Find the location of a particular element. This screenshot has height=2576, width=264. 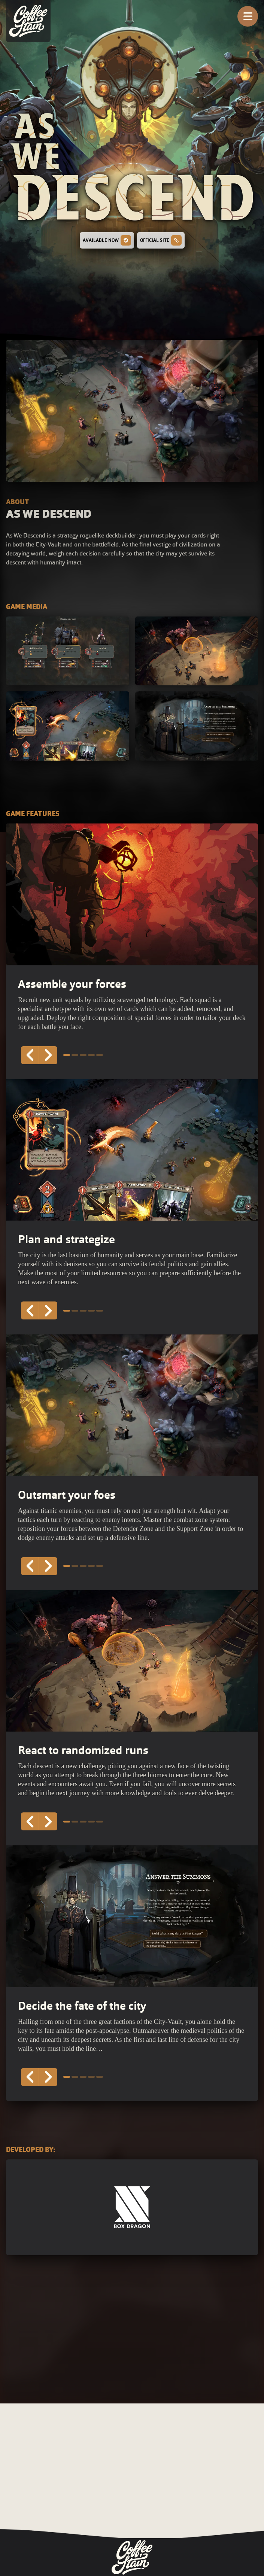

[Coffee Stain Group Logo - Go to homepage] is located at coordinates (132, 2557).